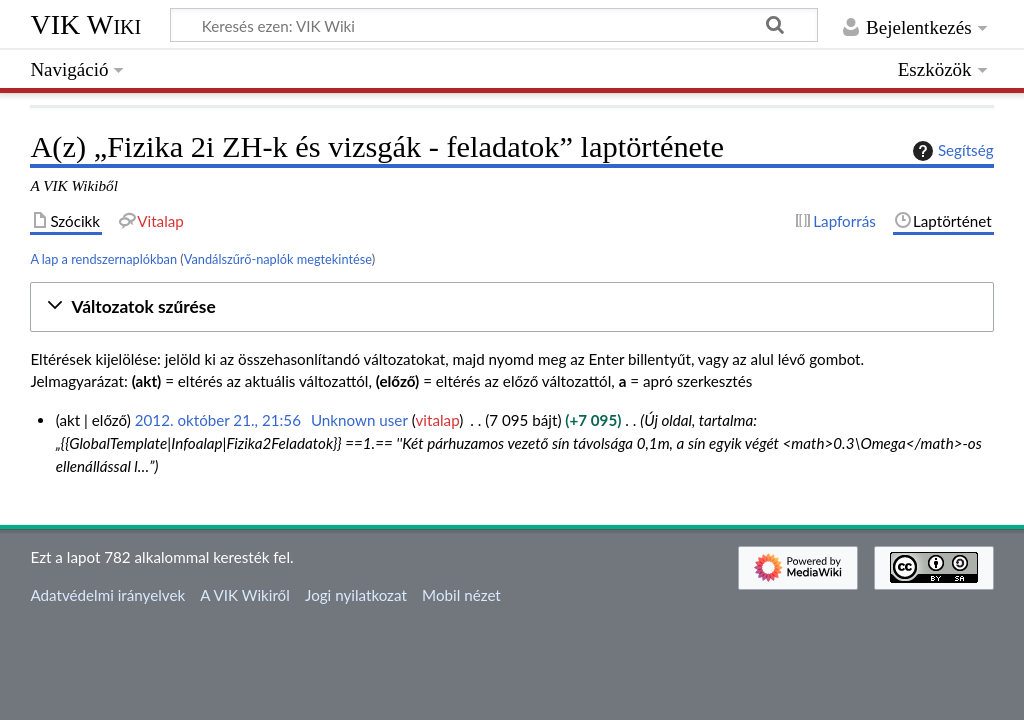 The image size is (1024, 720). I want to click on A VIK Wikiről, so click(244, 595).